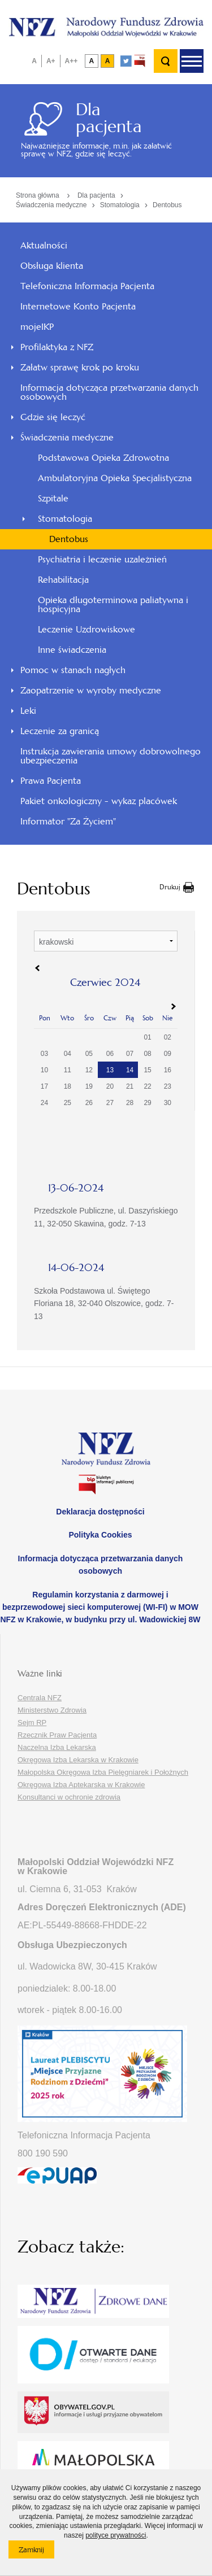 This screenshot has width=212, height=2576. What do you see at coordinates (98, 801) in the screenshot?
I see `Pakiet onkologiczny - wykaz placówek` at bounding box center [98, 801].